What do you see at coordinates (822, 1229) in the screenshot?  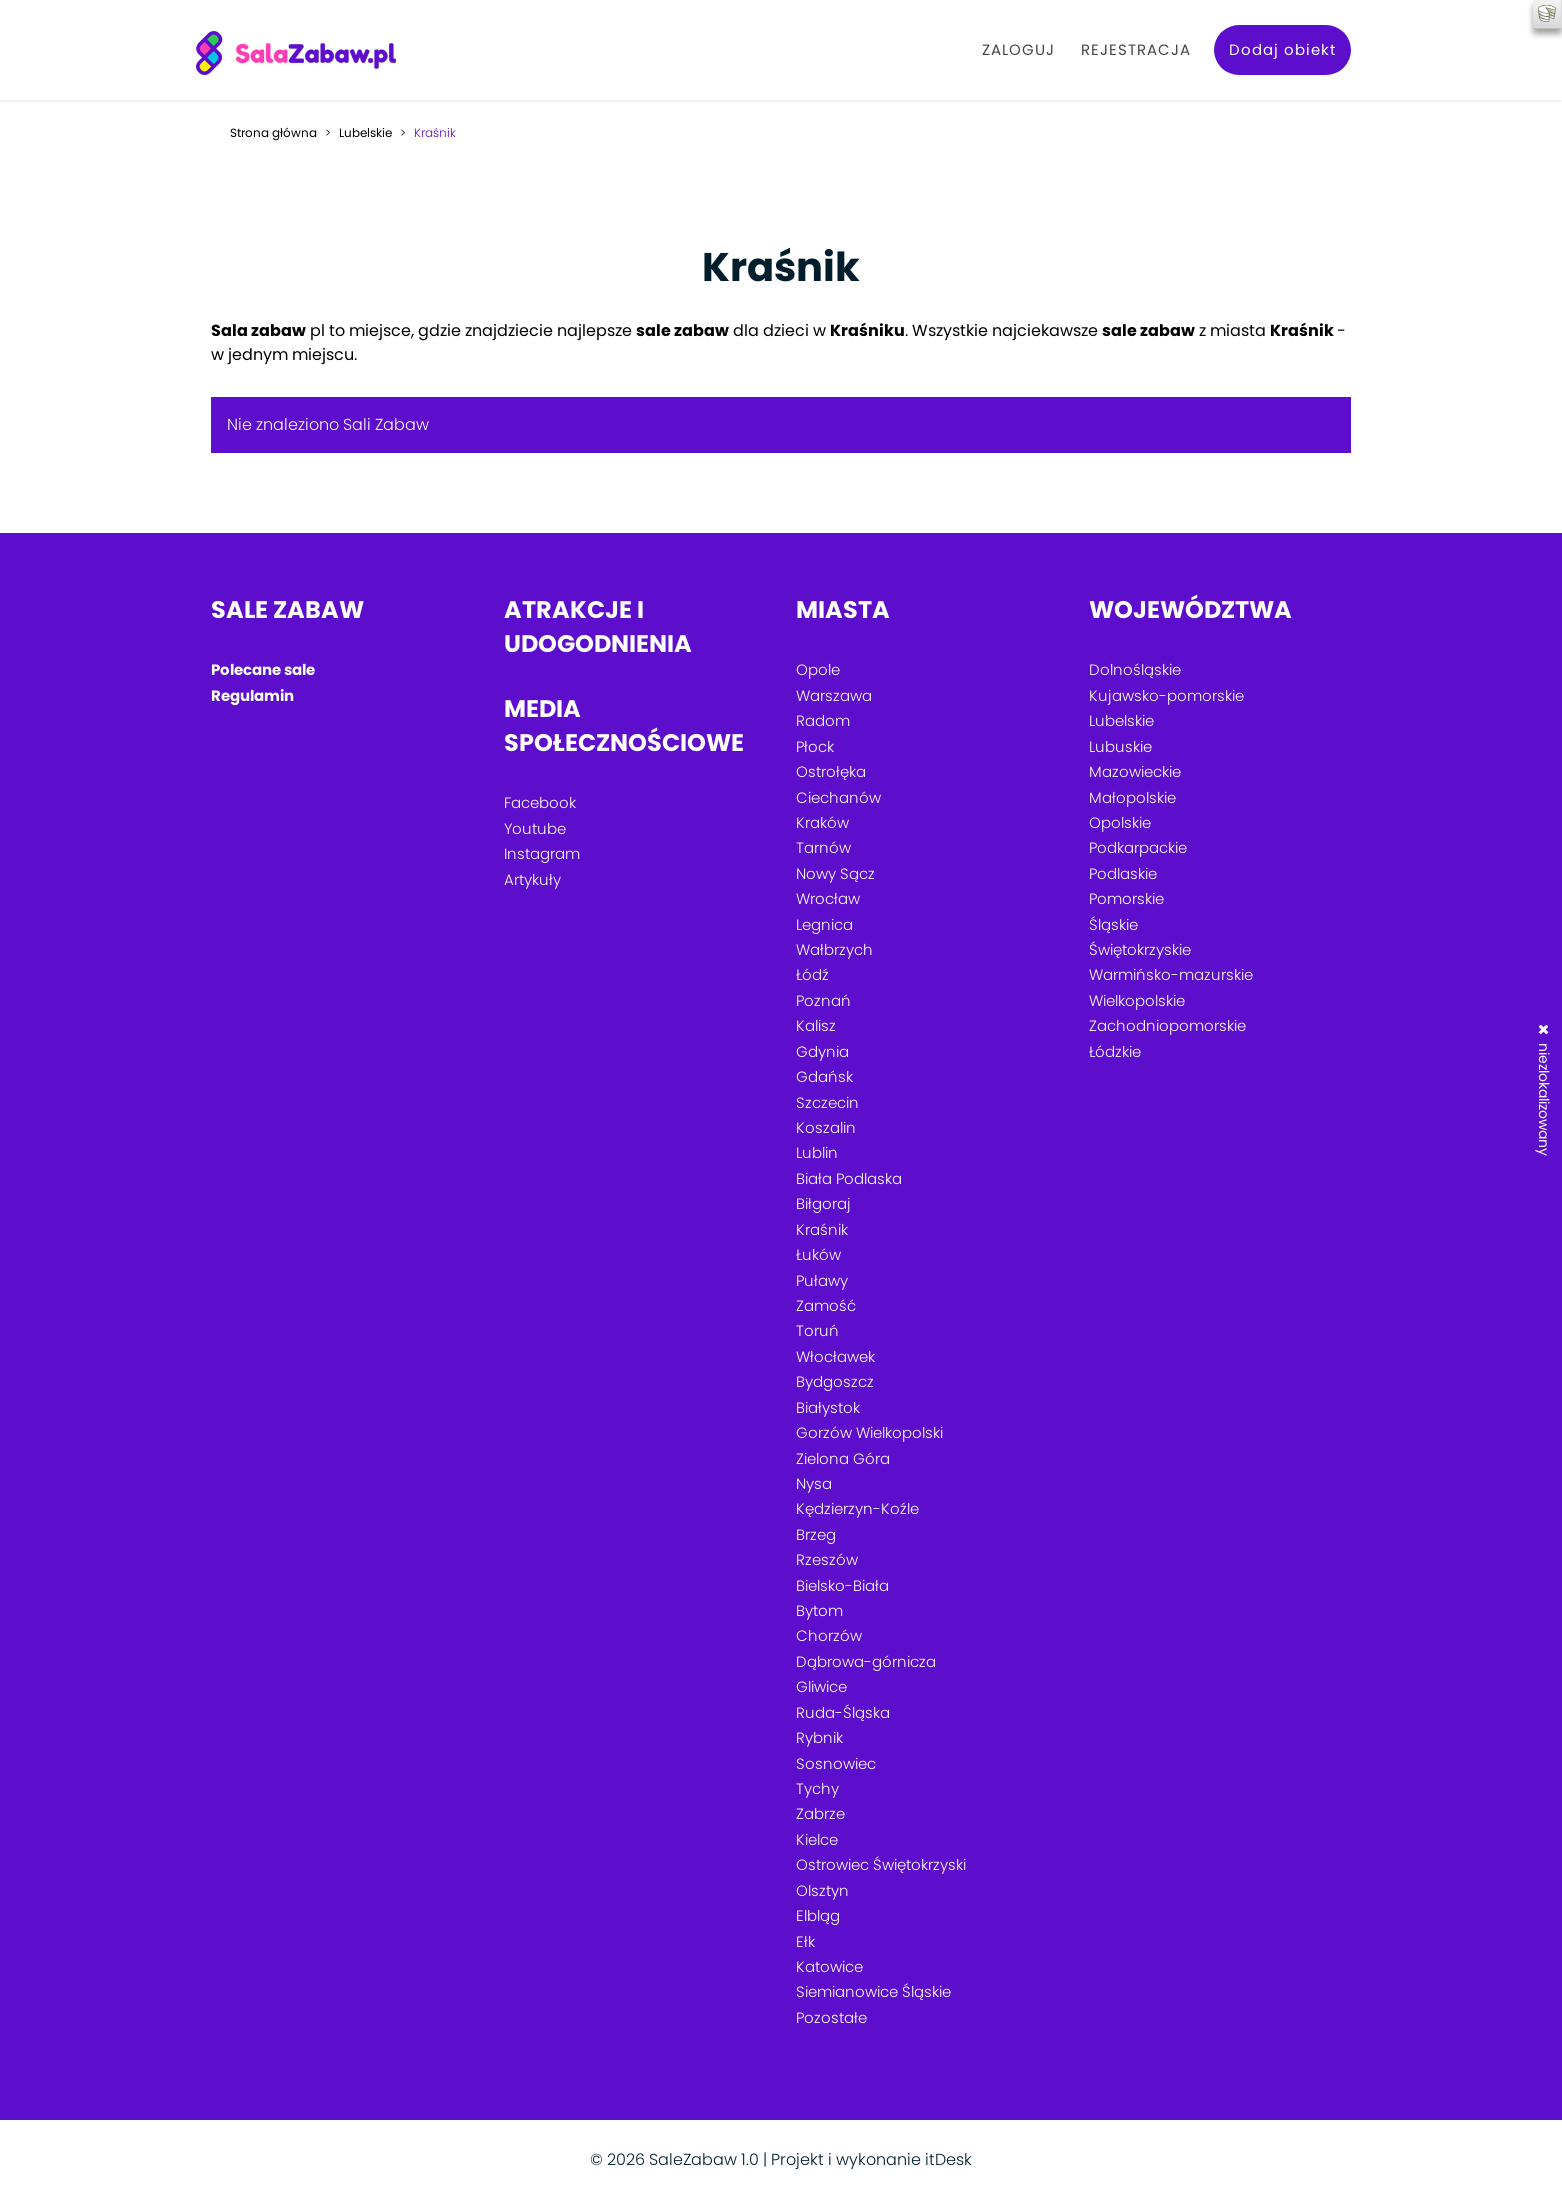 I see `Kraśnik` at bounding box center [822, 1229].